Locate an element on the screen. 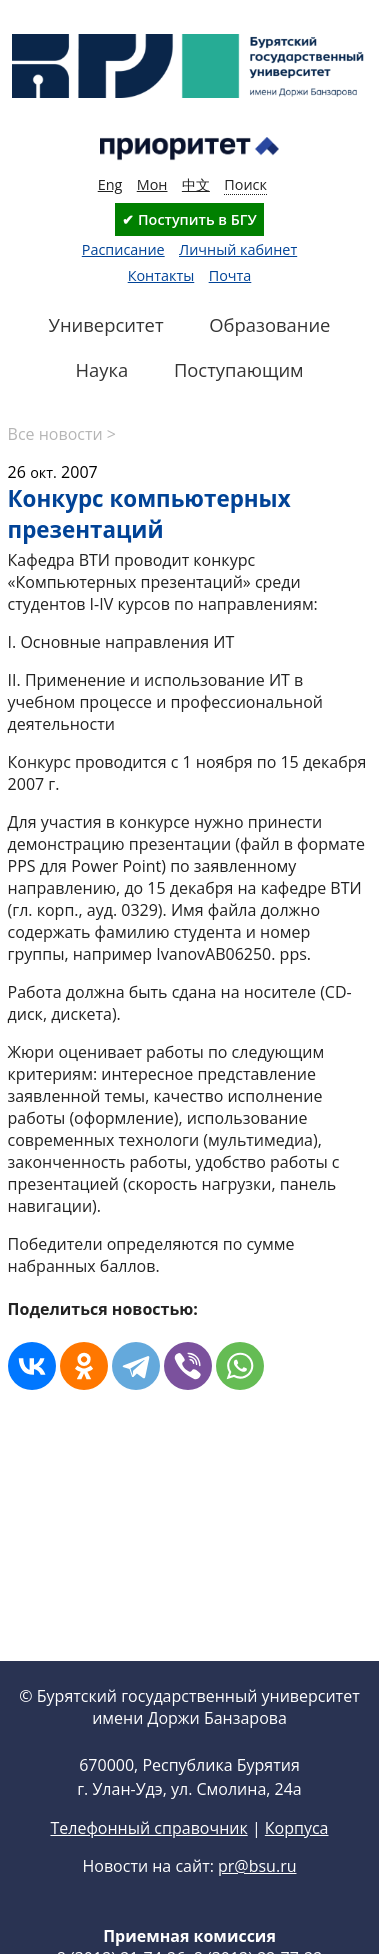 This screenshot has height=1954, width=379. Личный кабинет is located at coordinates (238, 249).